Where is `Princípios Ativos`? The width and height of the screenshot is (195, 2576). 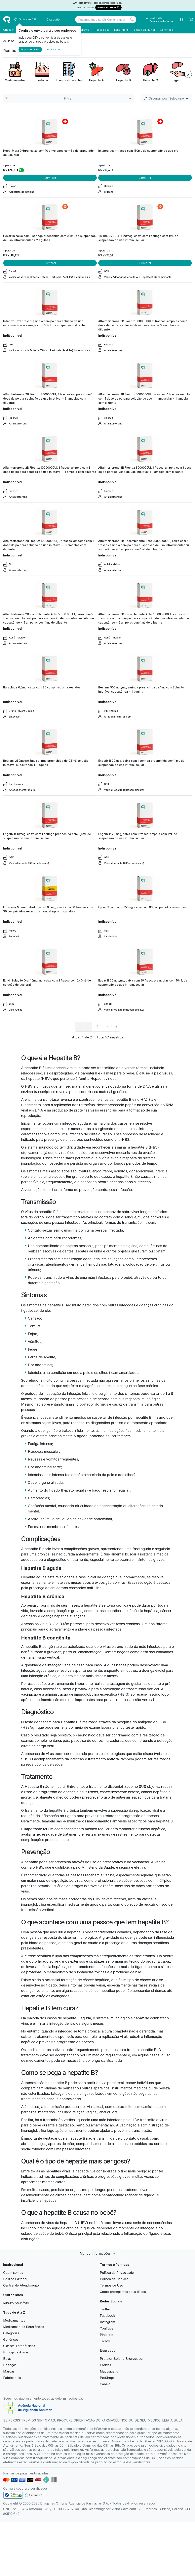
Princípios Ativos is located at coordinates (15, 2352).